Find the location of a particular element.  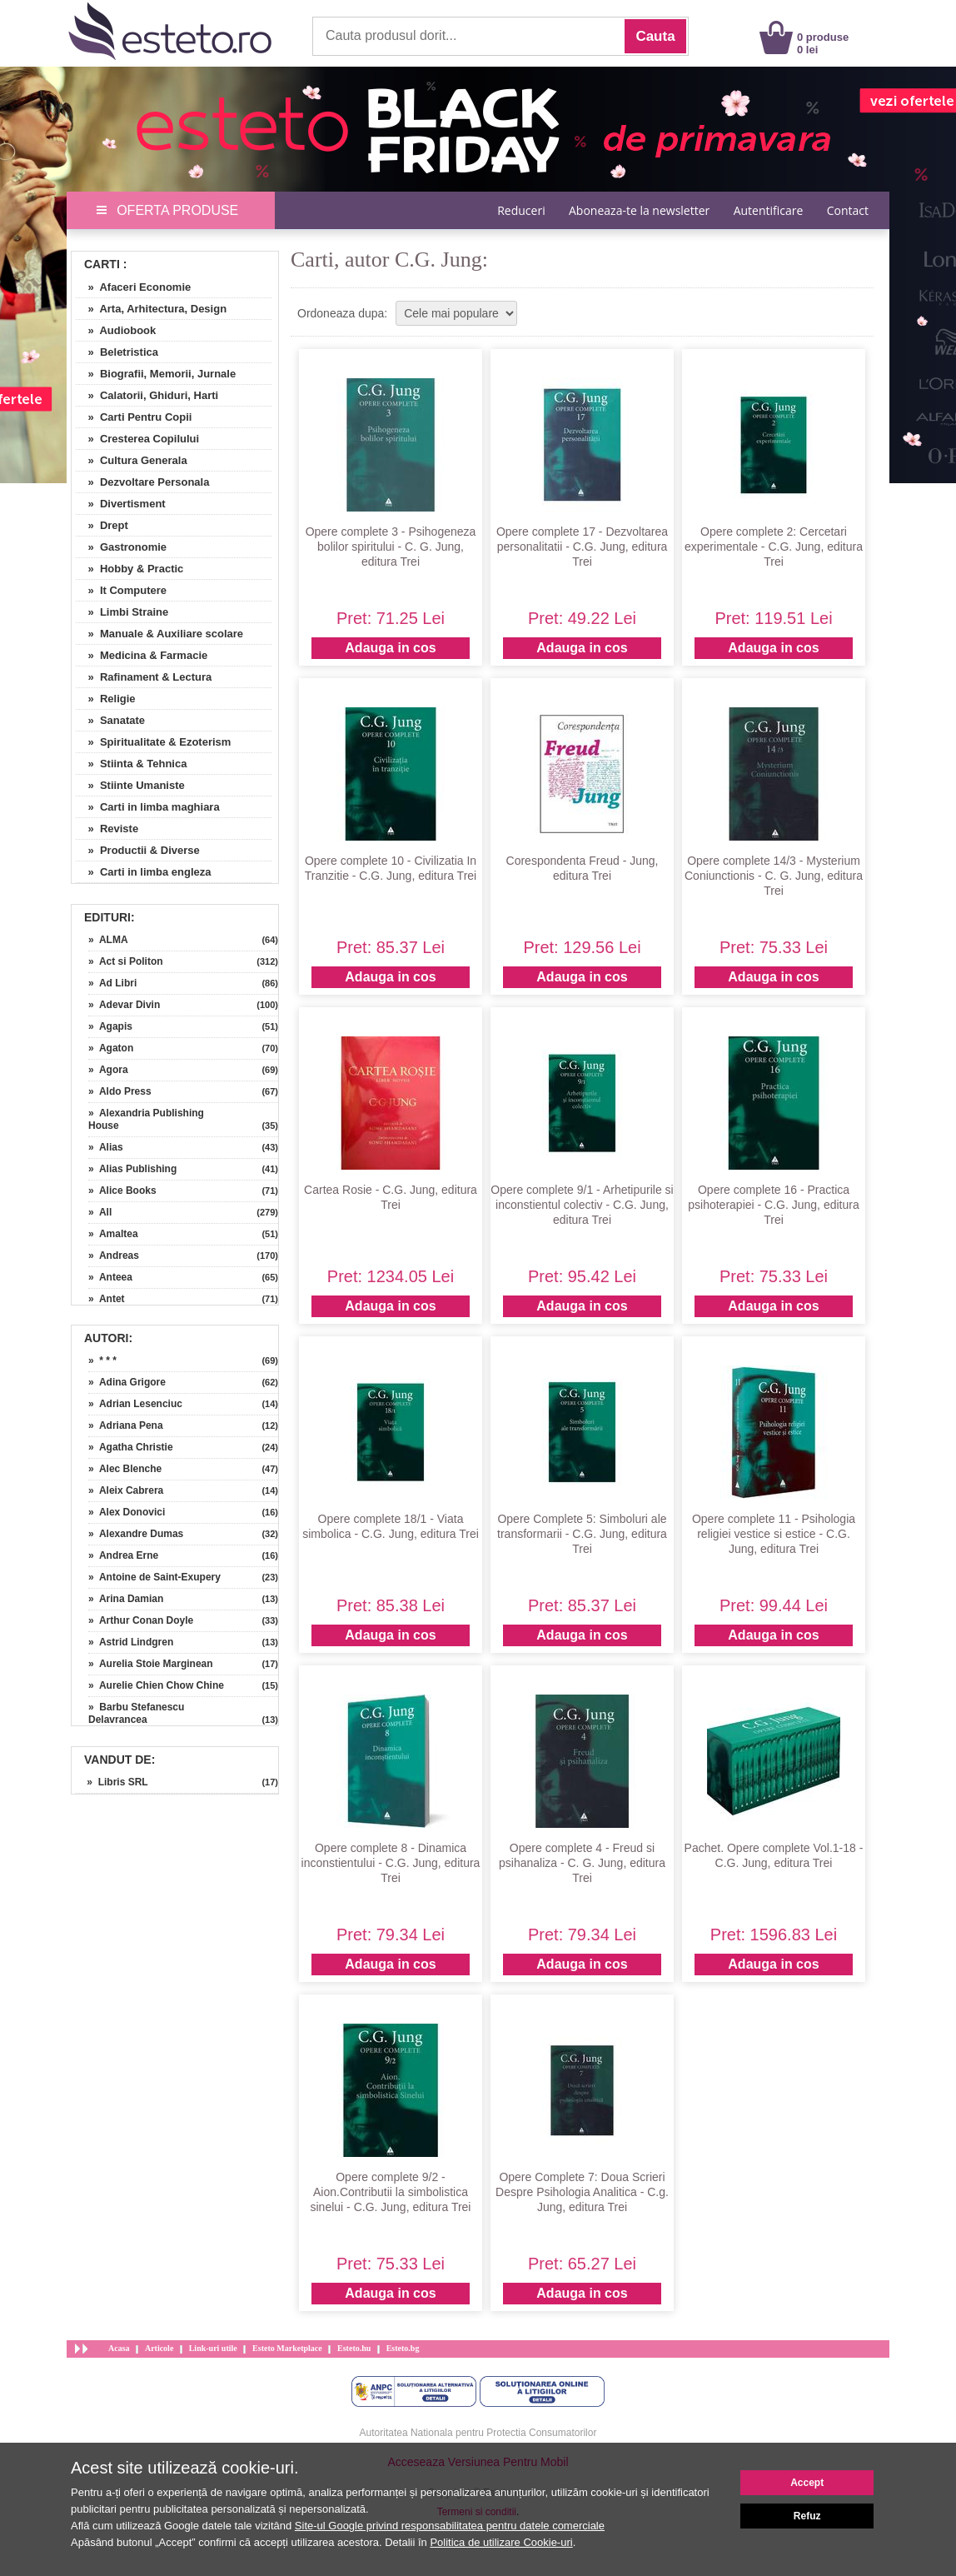

» Barbu Stefanescu Delavrancea is located at coordinates (136, 1713).